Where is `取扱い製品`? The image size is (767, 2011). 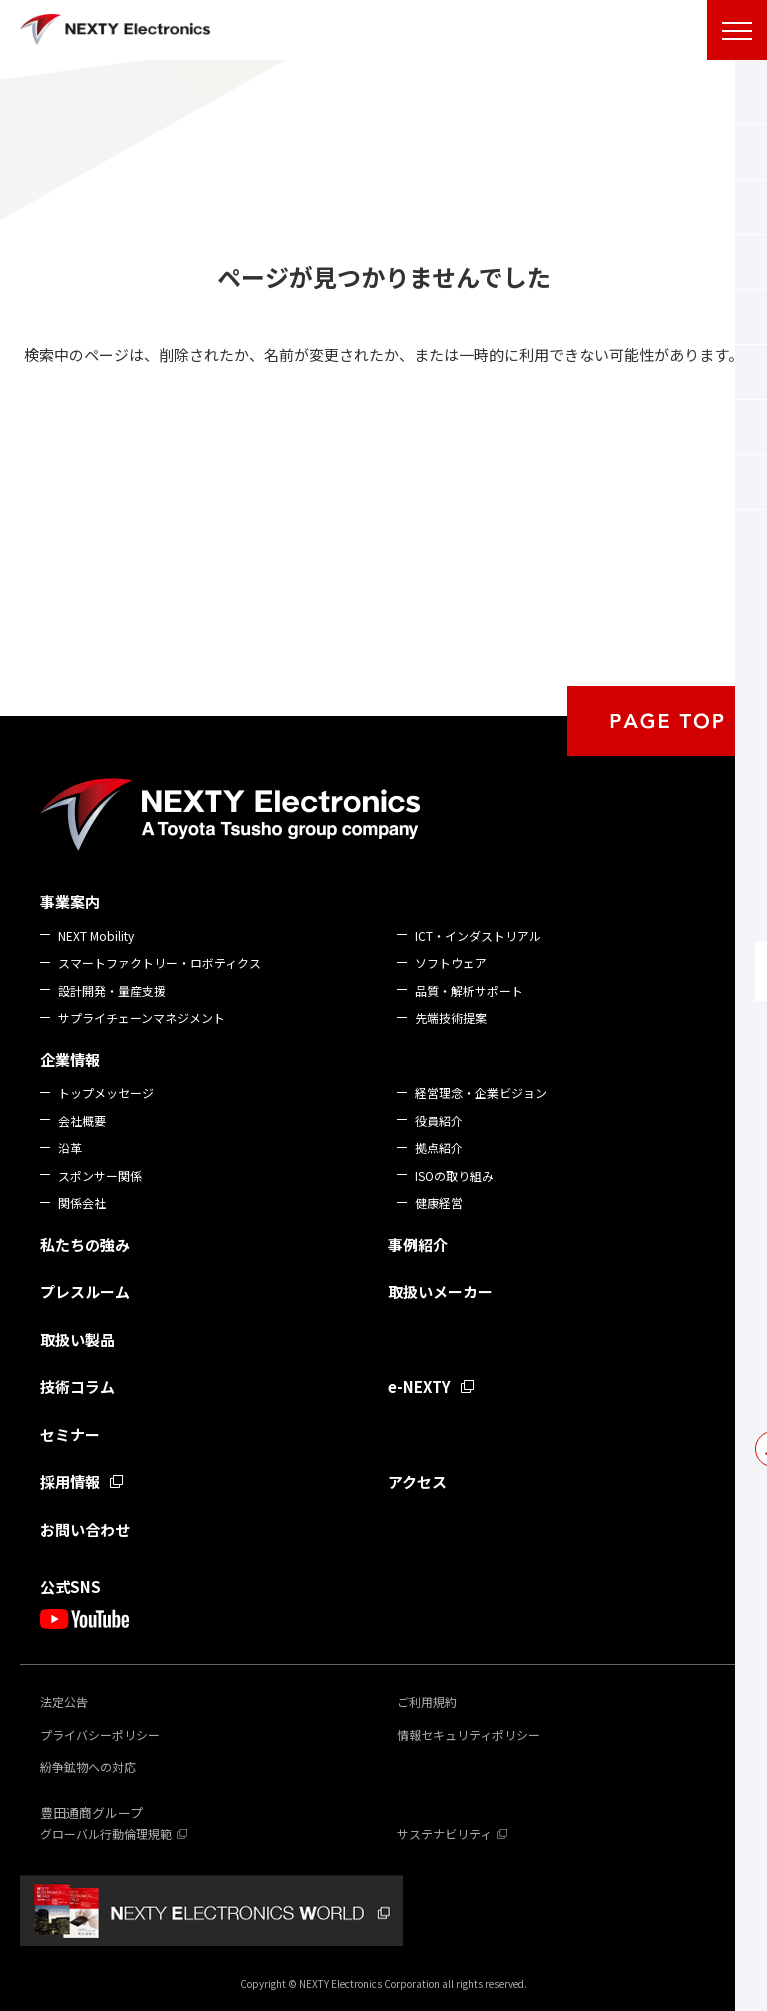 取扱い製品 is located at coordinates (77, 1339).